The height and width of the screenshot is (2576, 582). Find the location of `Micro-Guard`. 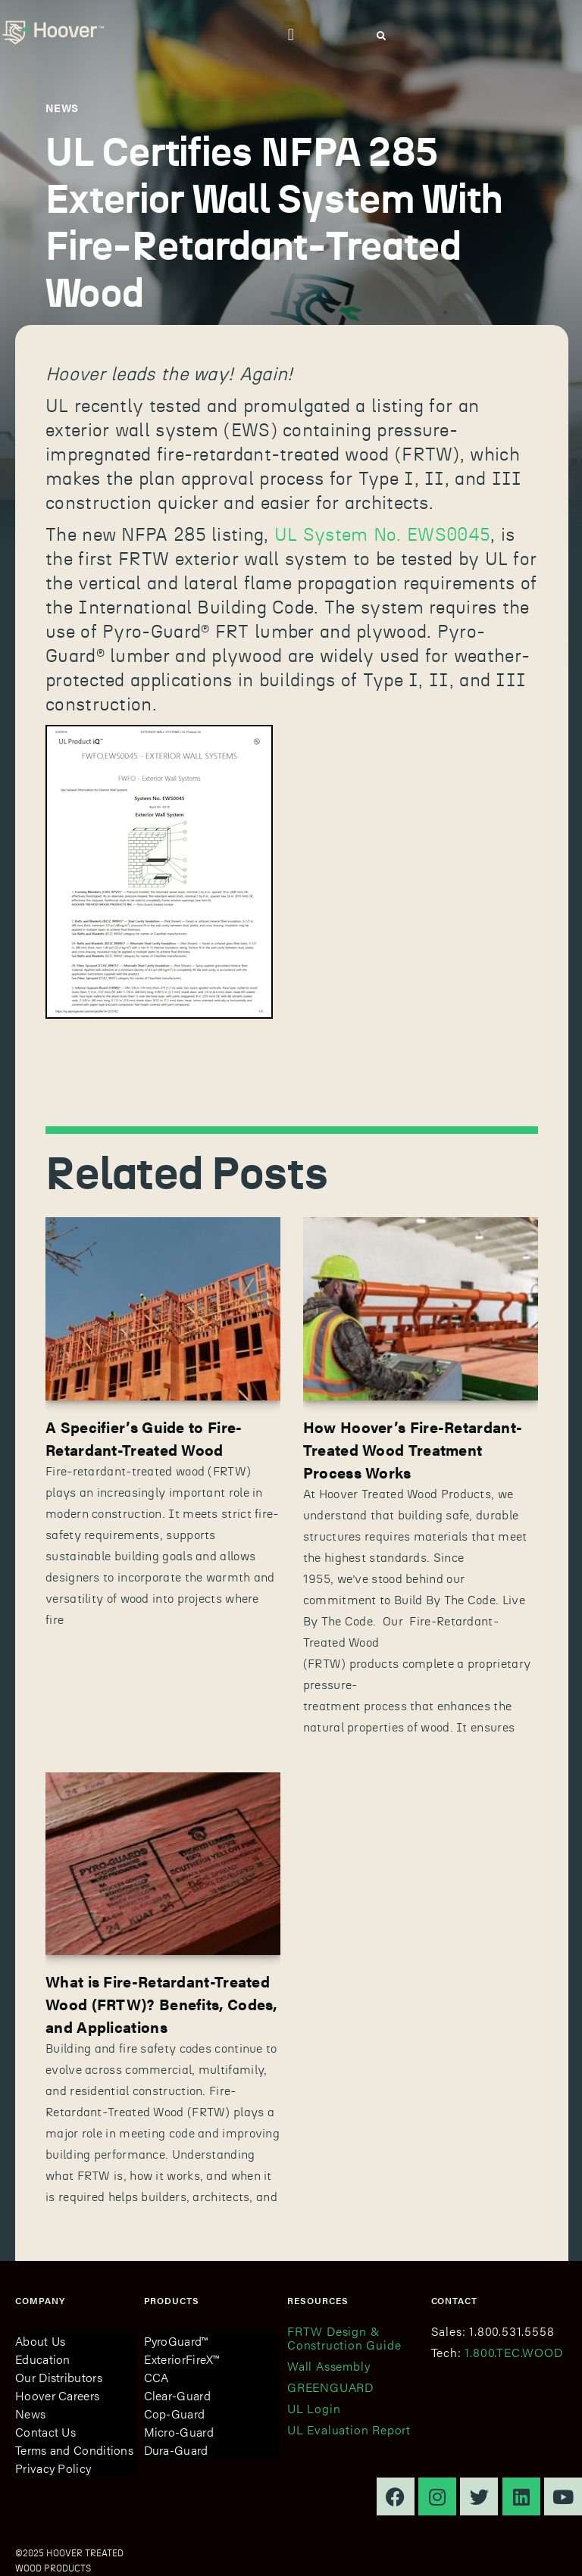

Micro-Guard is located at coordinates (179, 2431).